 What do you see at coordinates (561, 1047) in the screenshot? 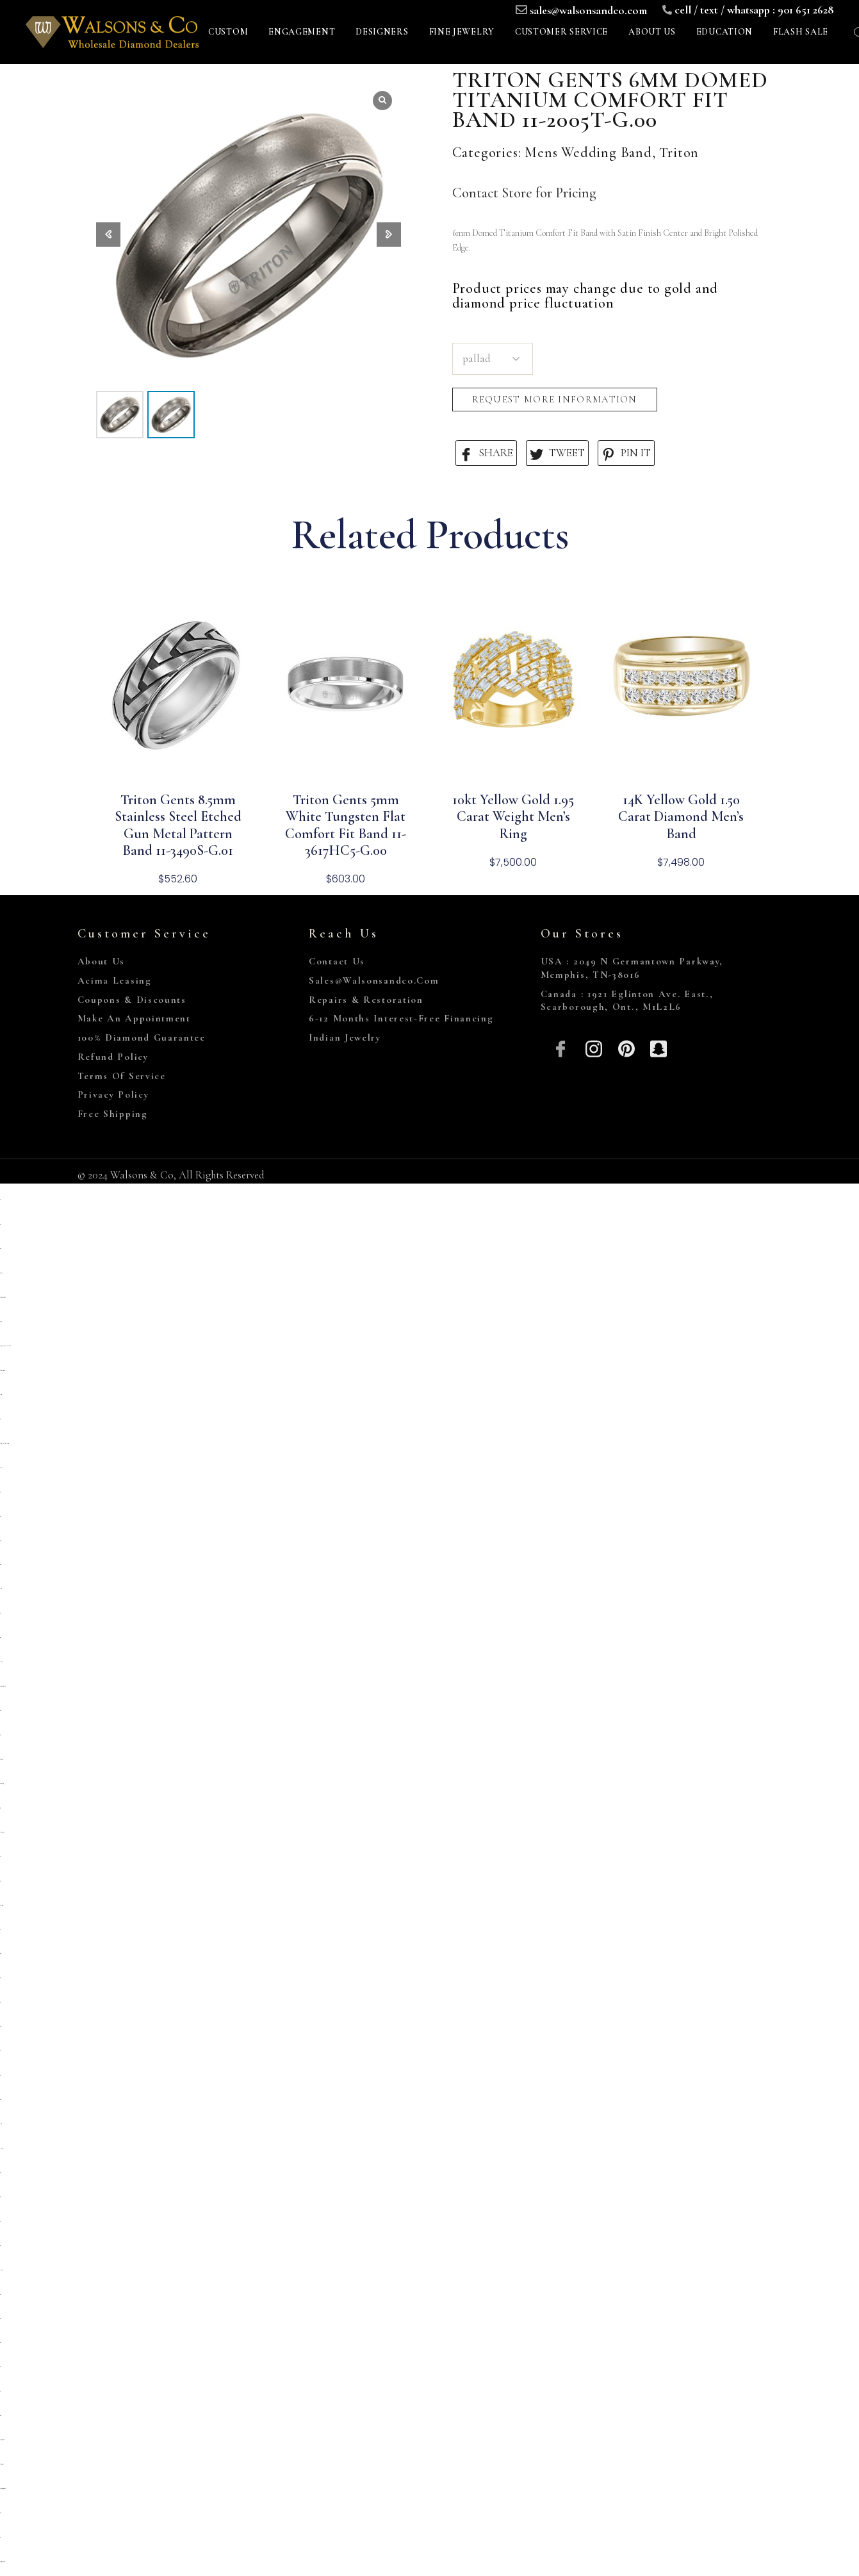
I see `[Facebook]` at bounding box center [561, 1047].